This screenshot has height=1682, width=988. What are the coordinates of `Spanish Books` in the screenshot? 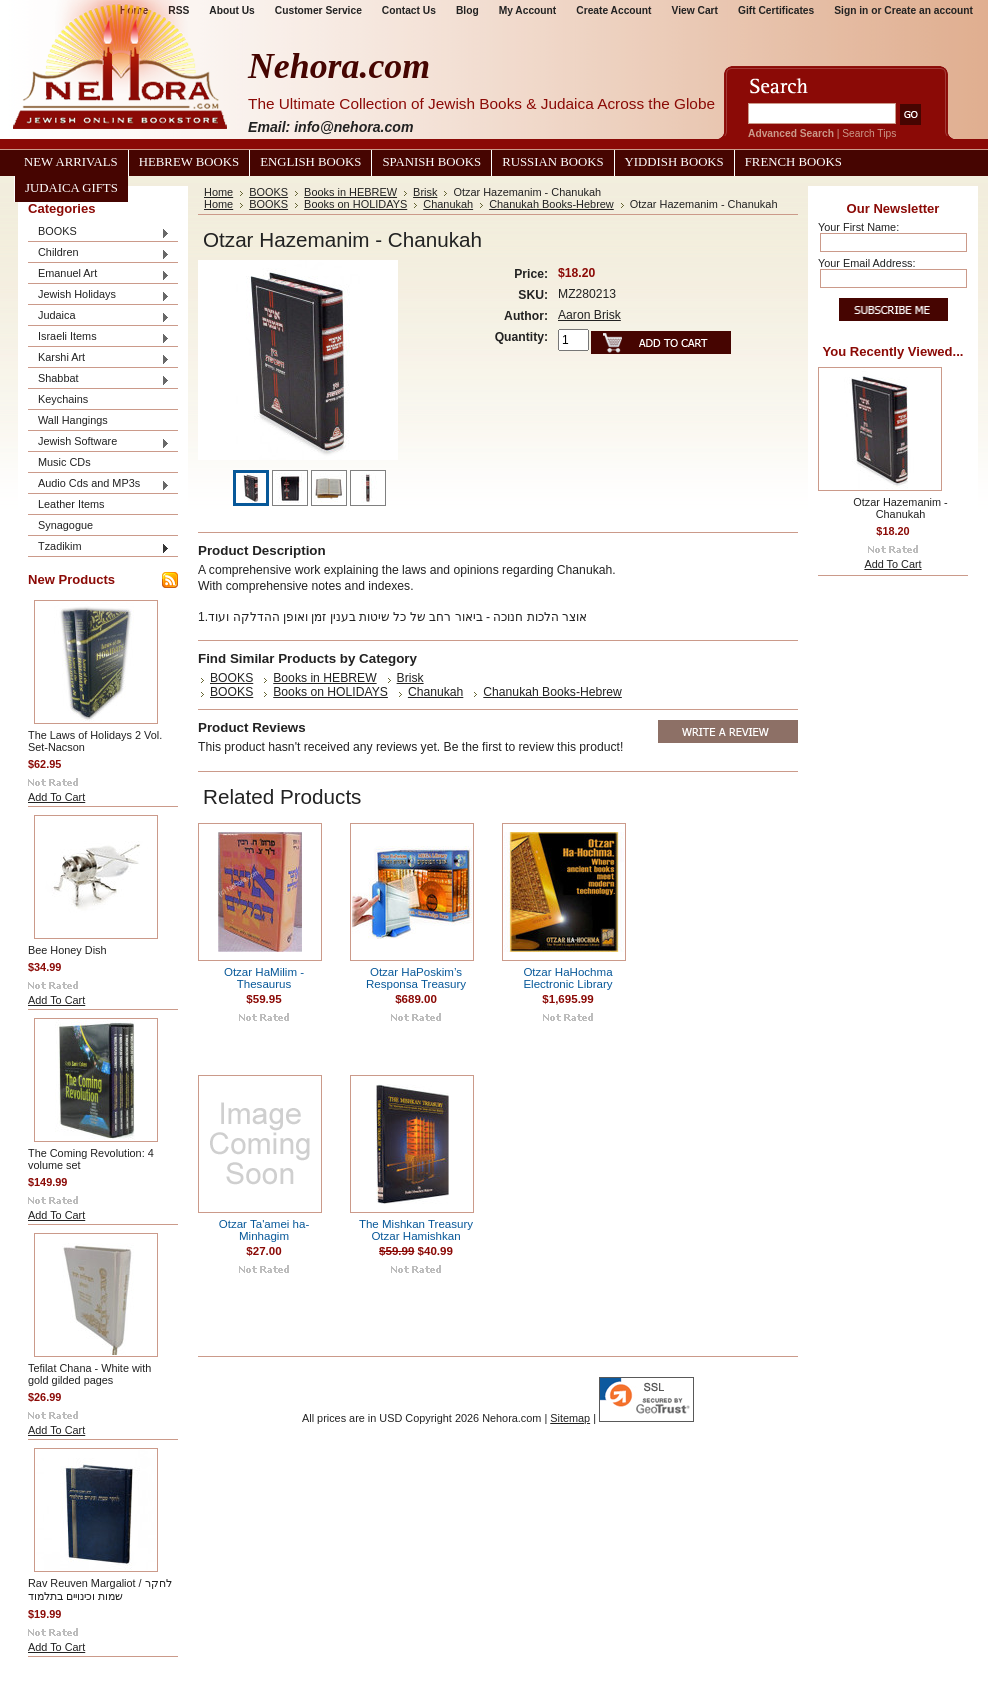 It's located at (431, 162).